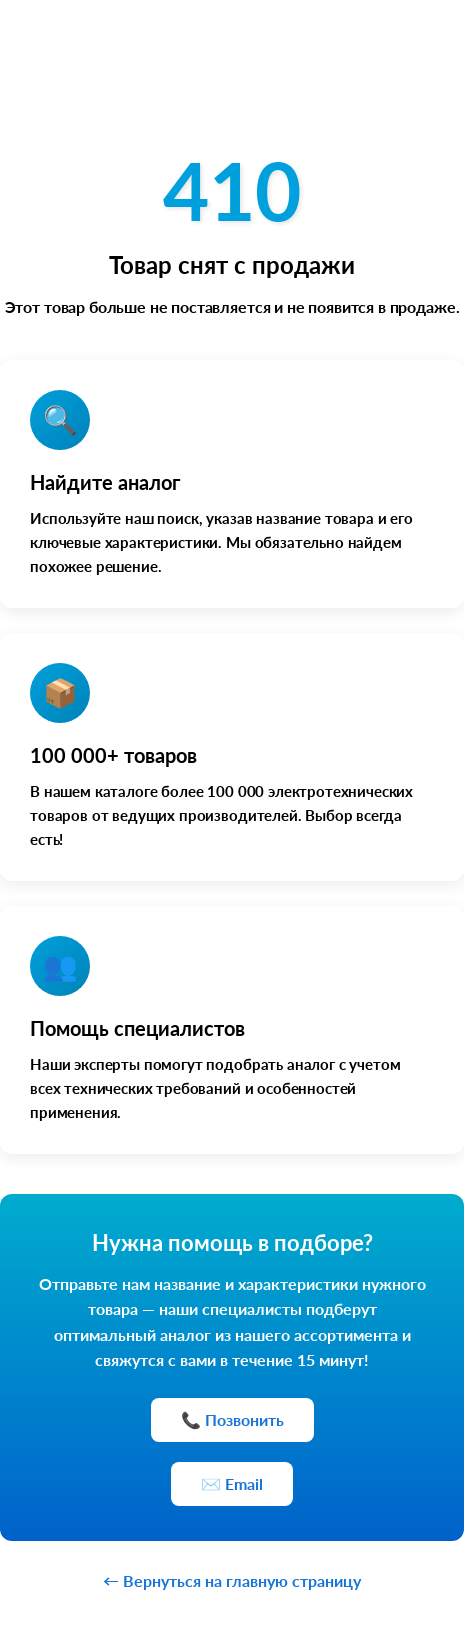 Image resolution: width=464 pixels, height=1631 pixels. What do you see at coordinates (232, 1419) in the screenshot?
I see `📞 Позвонить` at bounding box center [232, 1419].